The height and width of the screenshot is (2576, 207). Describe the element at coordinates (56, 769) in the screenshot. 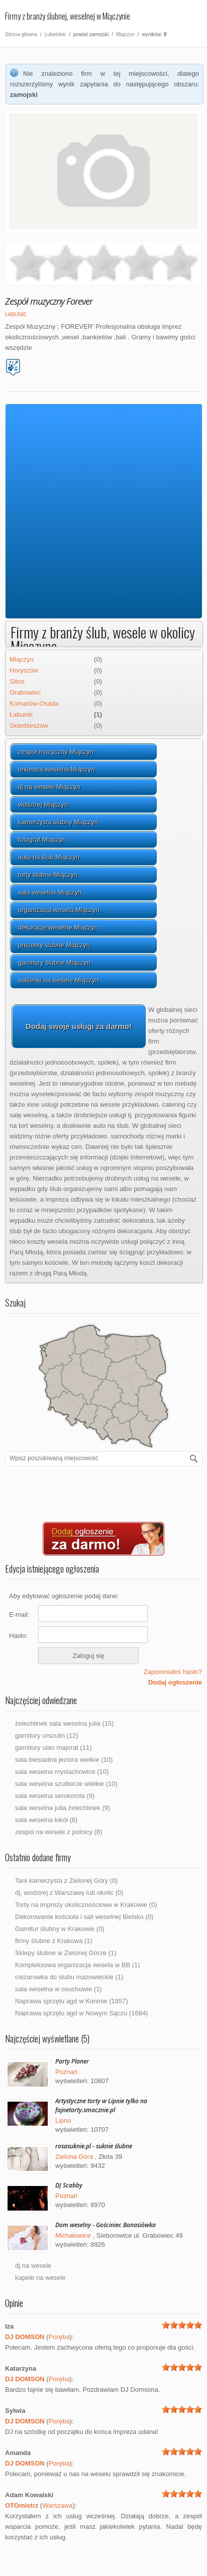

I see `orkiestra weselna Miączyn` at that location.